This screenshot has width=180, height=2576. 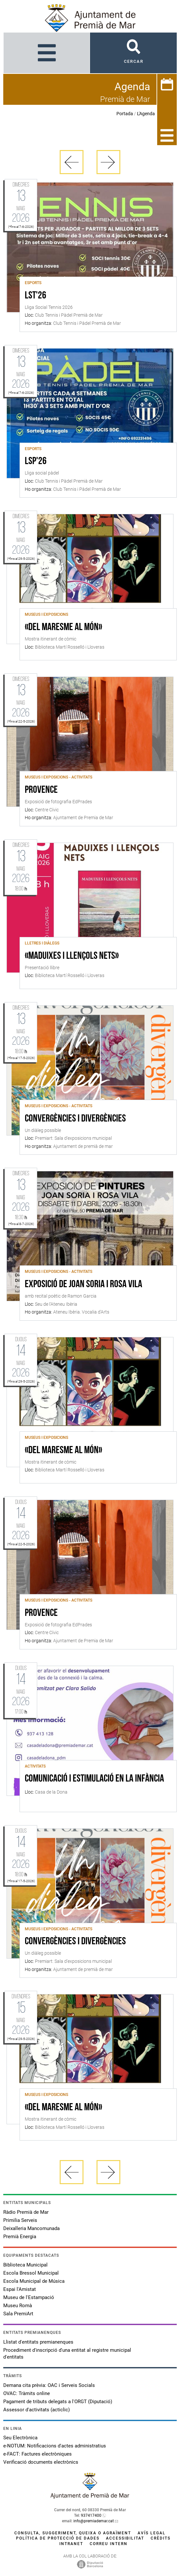 I want to click on Portada, so click(x=124, y=113).